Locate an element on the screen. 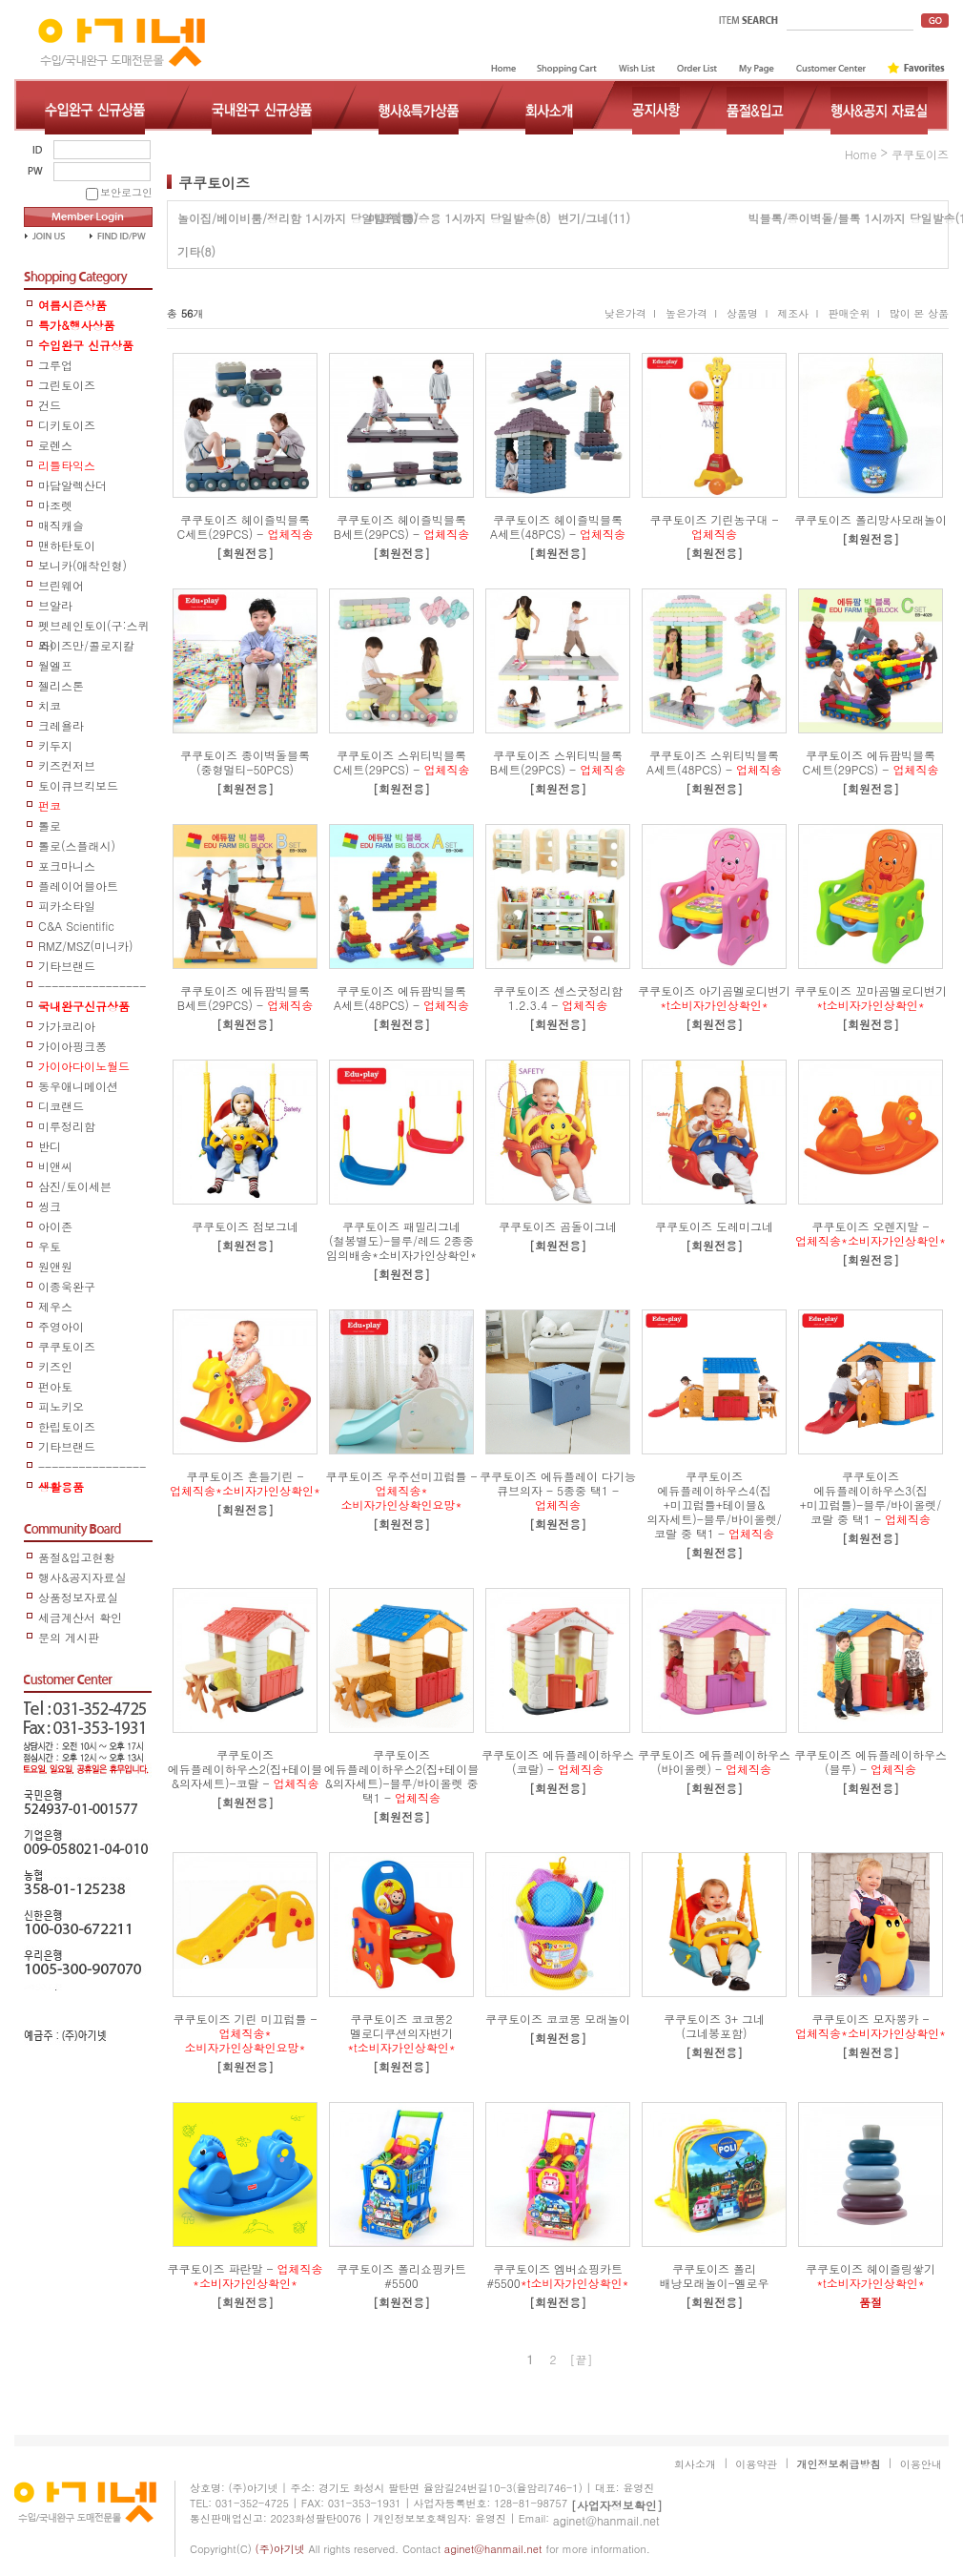  C&A Scientific is located at coordinates (76, 925).